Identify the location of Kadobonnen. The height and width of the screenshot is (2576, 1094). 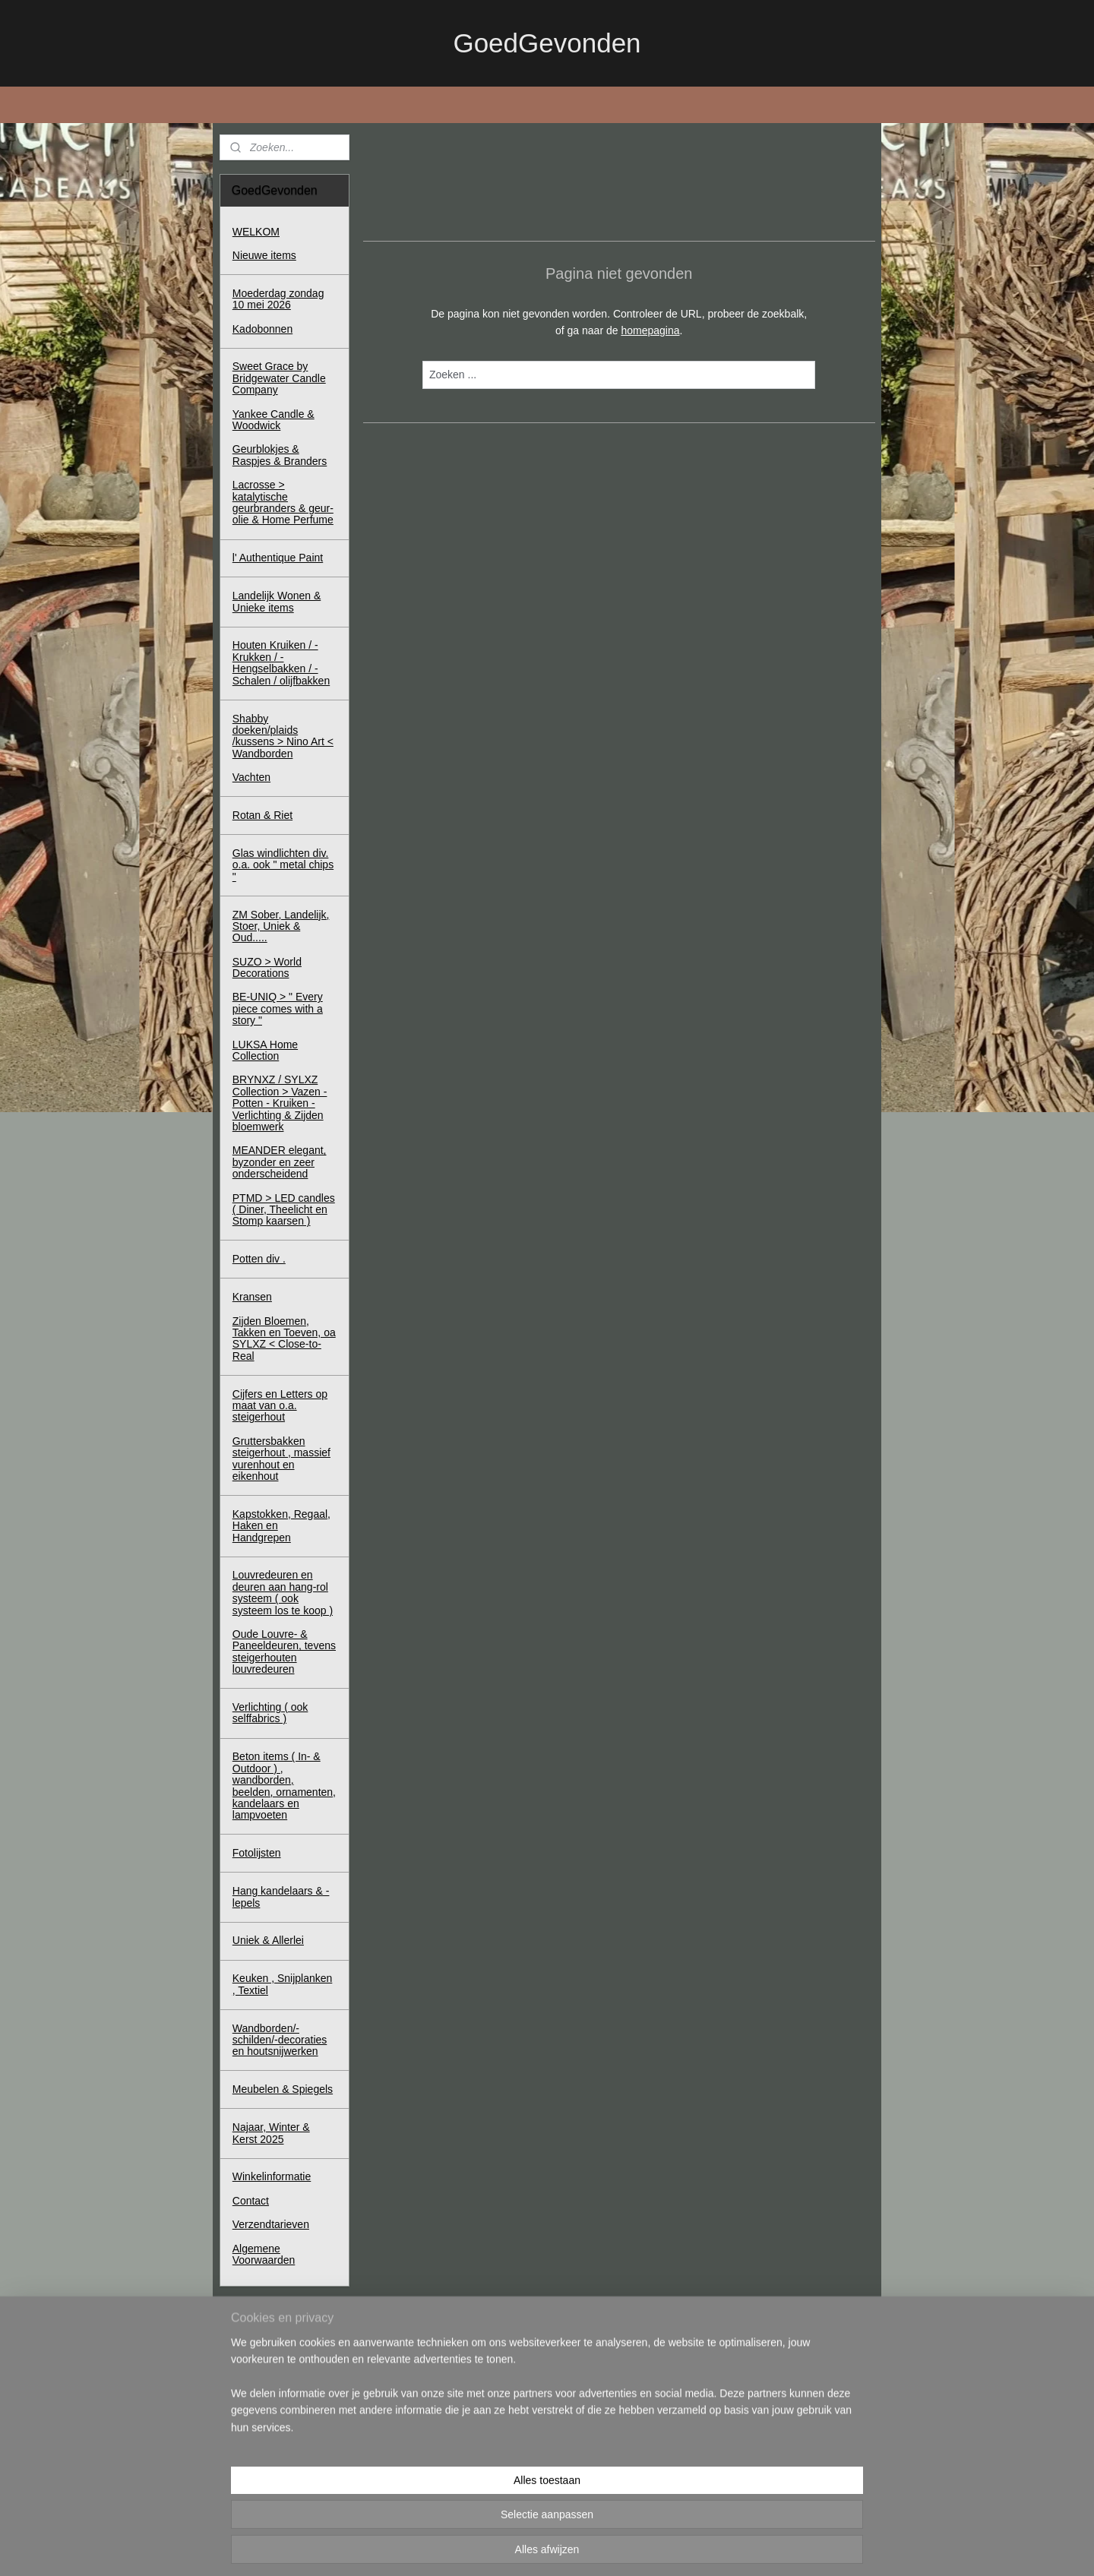
(262, 329).